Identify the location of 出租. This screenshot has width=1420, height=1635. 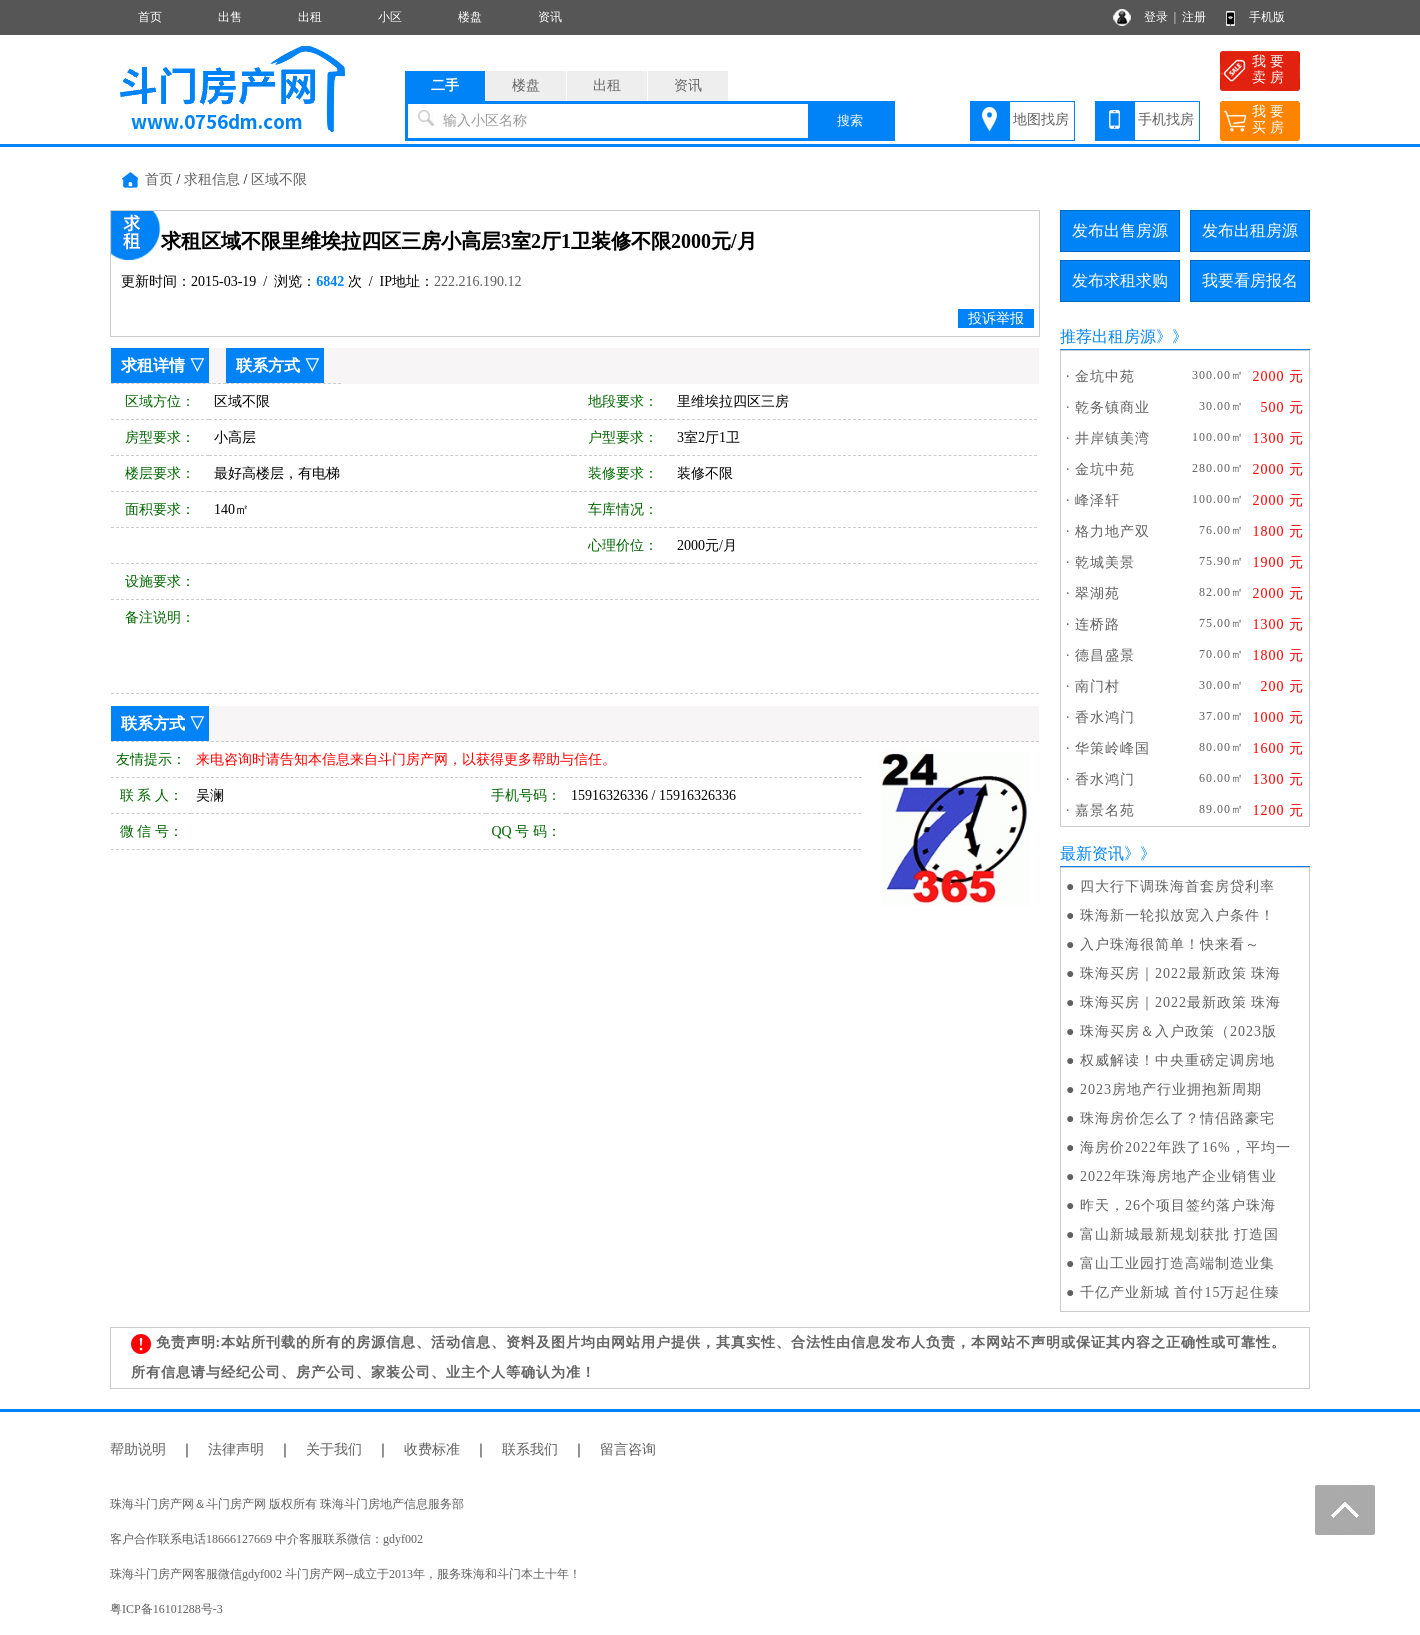
(310, 17).